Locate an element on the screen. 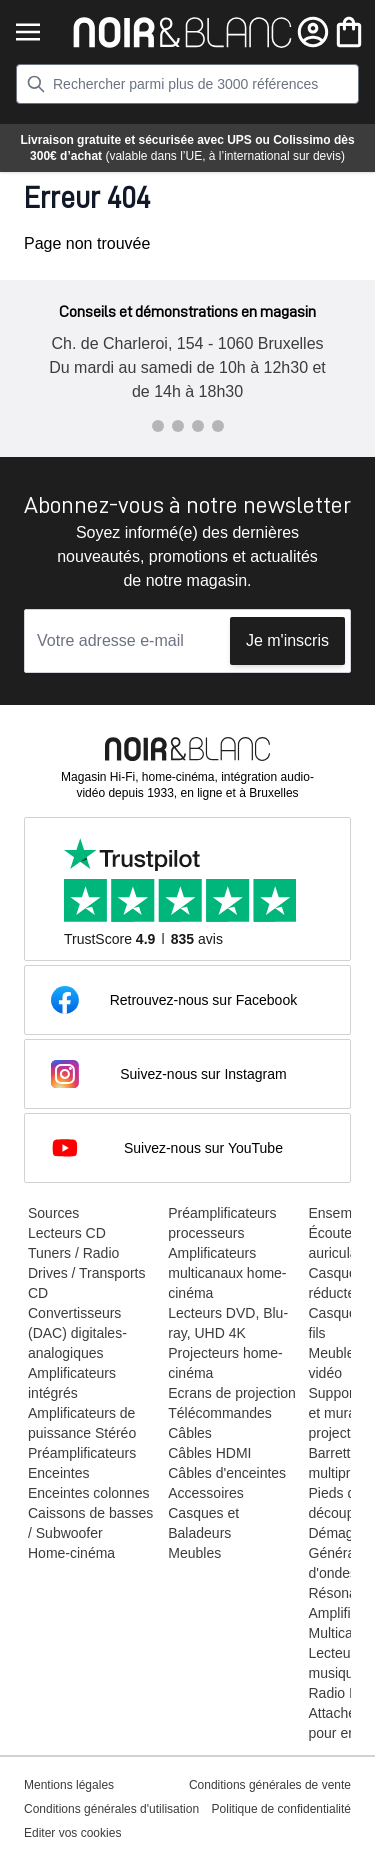  [store logo] is located at coordinates (182, 32).